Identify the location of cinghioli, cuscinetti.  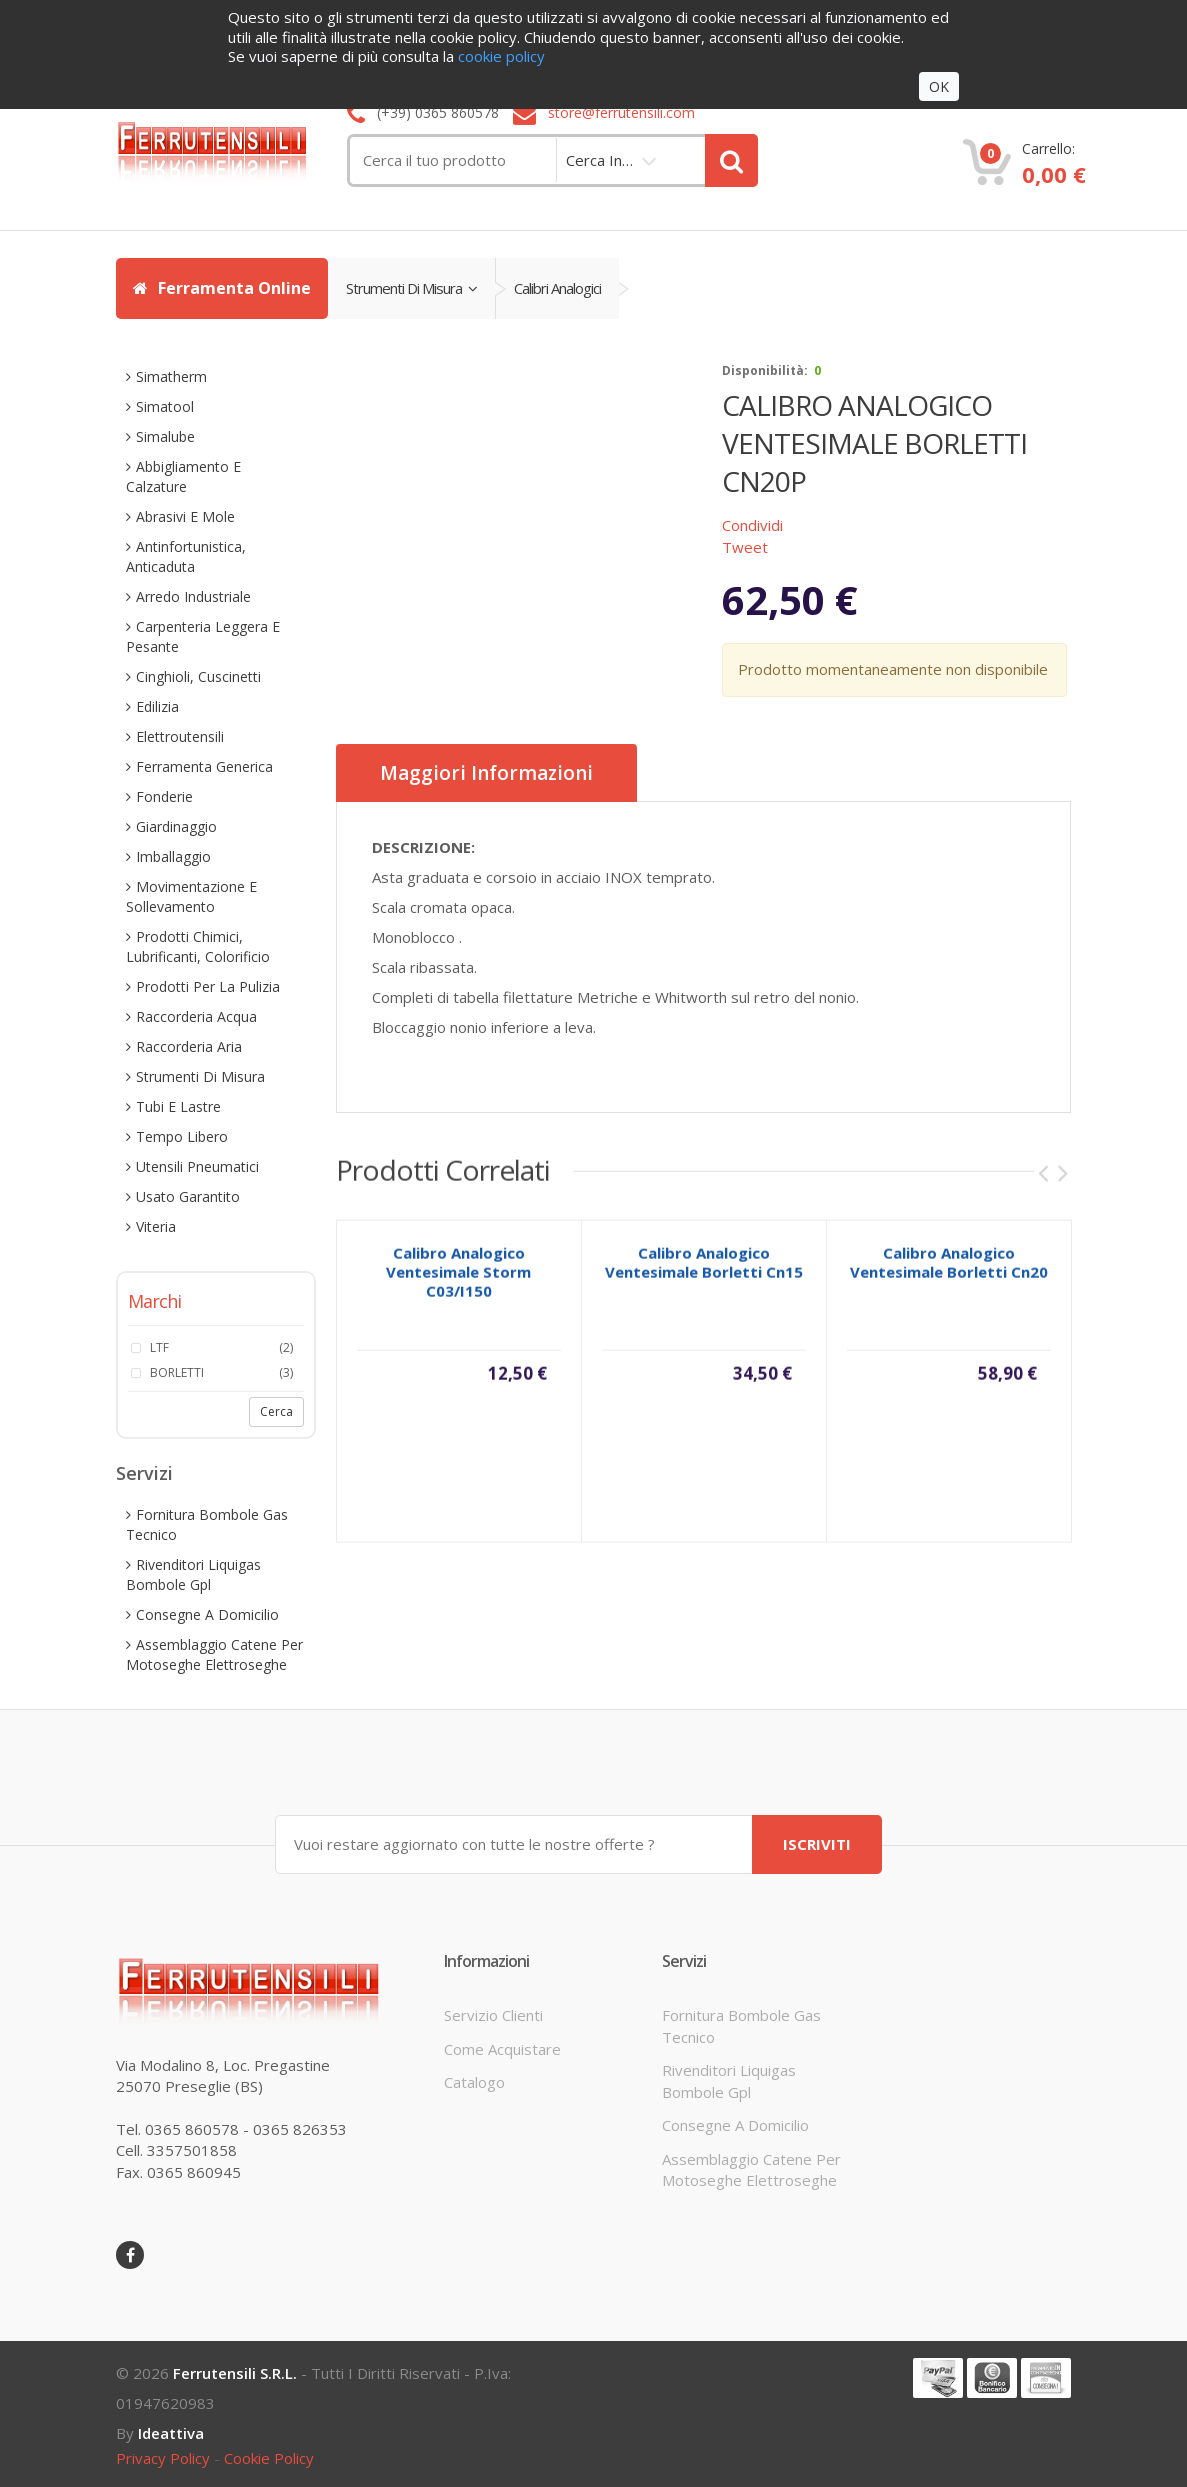
(198, 676).